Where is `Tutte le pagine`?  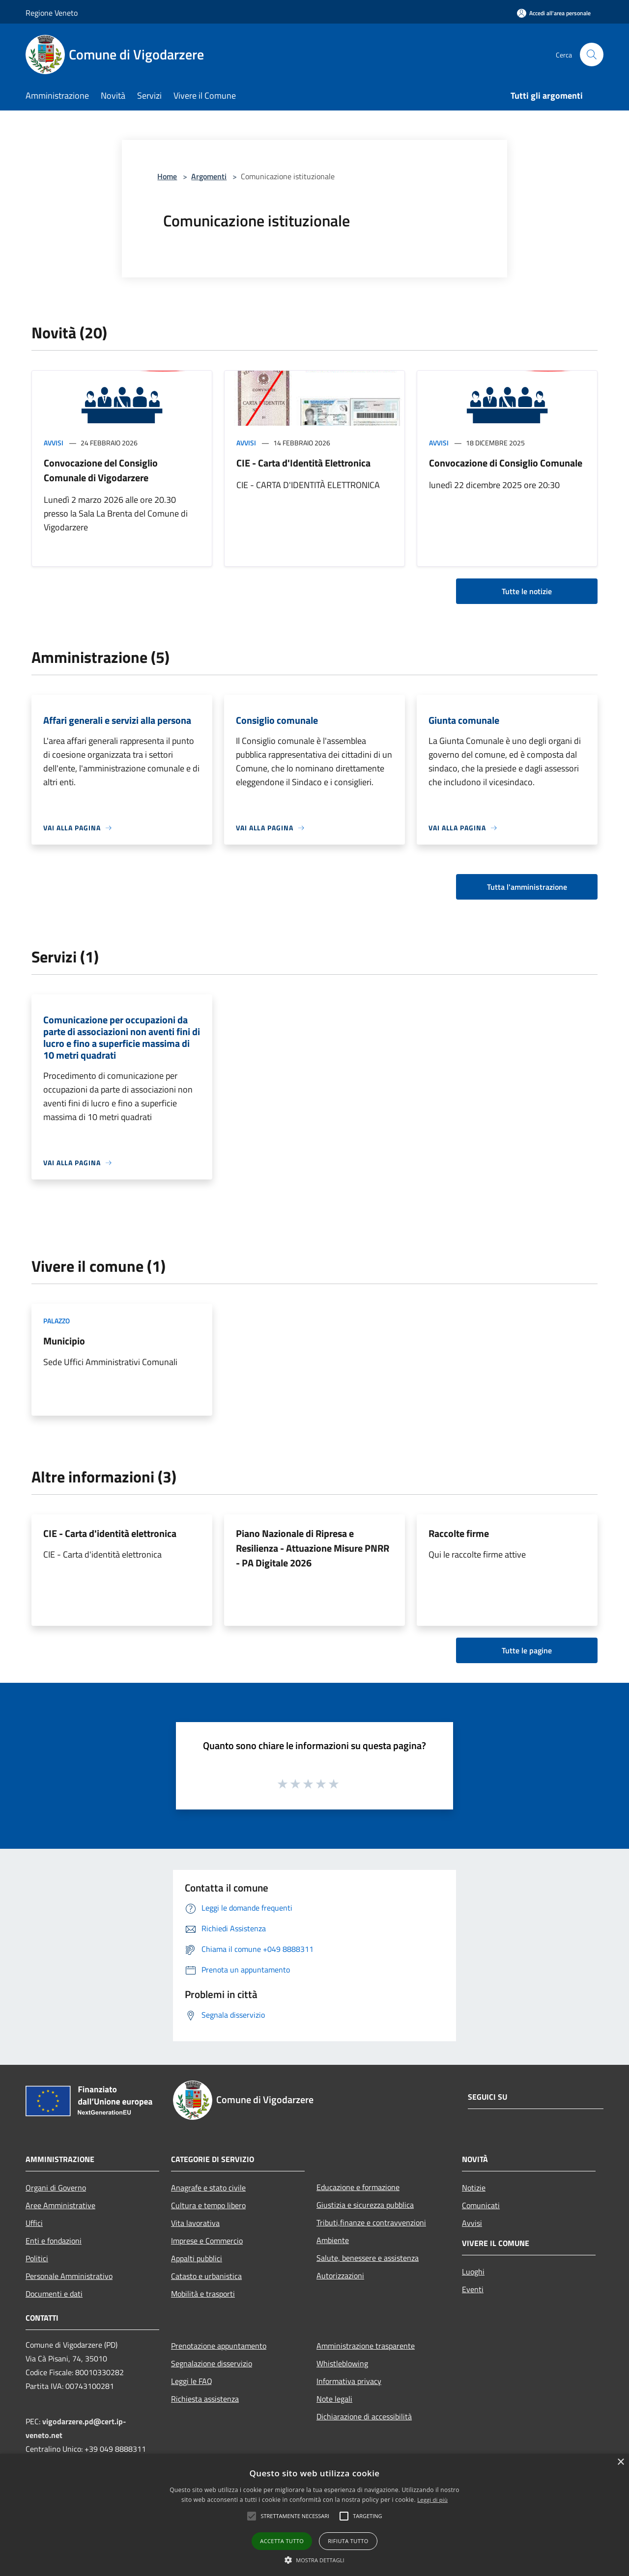 Tutte le pagine is located at coordinates (527, 1650).